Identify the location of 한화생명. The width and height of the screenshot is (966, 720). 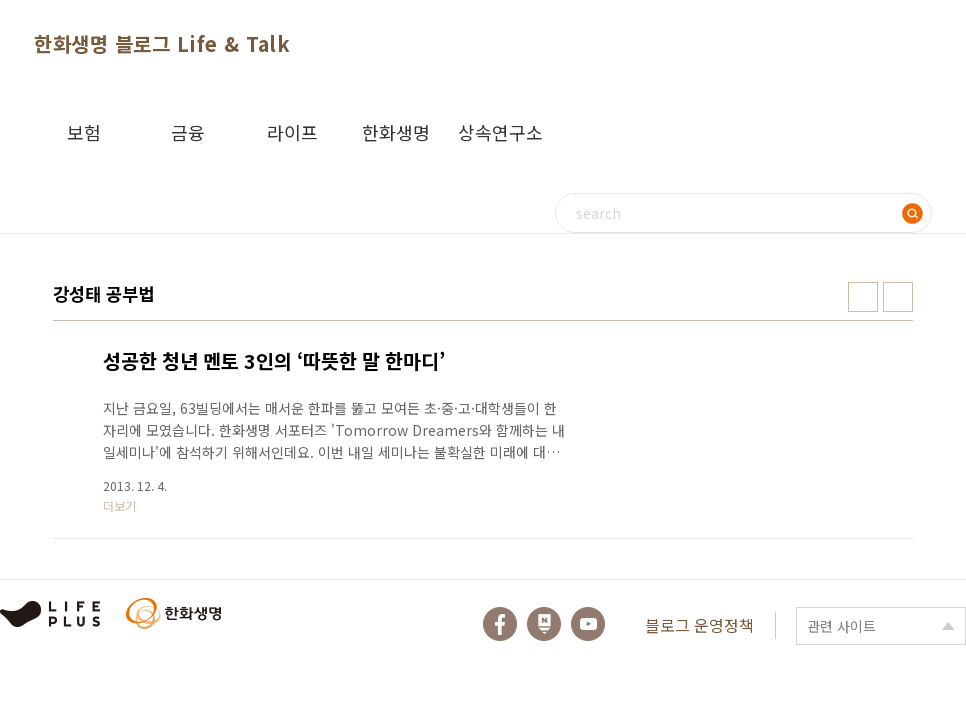
(396, 132).